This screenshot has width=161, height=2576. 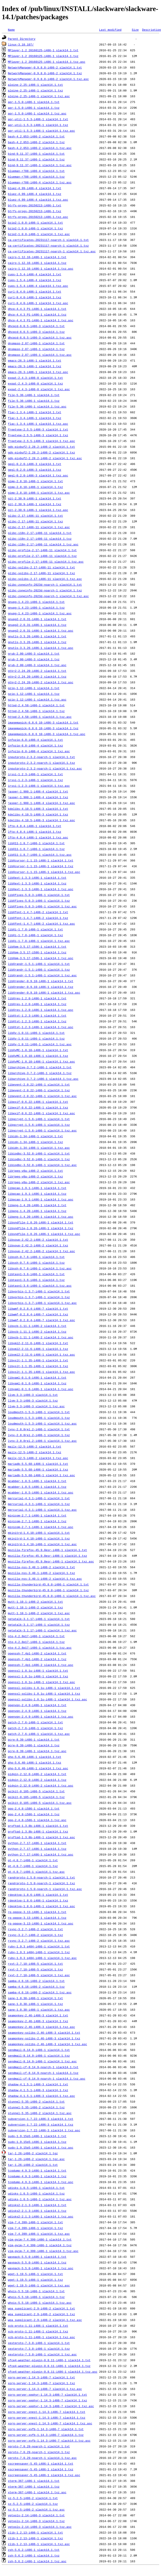 What do you see at coordinates (34, 291) in the screenshot?
I see `curl-8.4.0-i486-1_slack14.1.txt` at bounding box center [34, 291].